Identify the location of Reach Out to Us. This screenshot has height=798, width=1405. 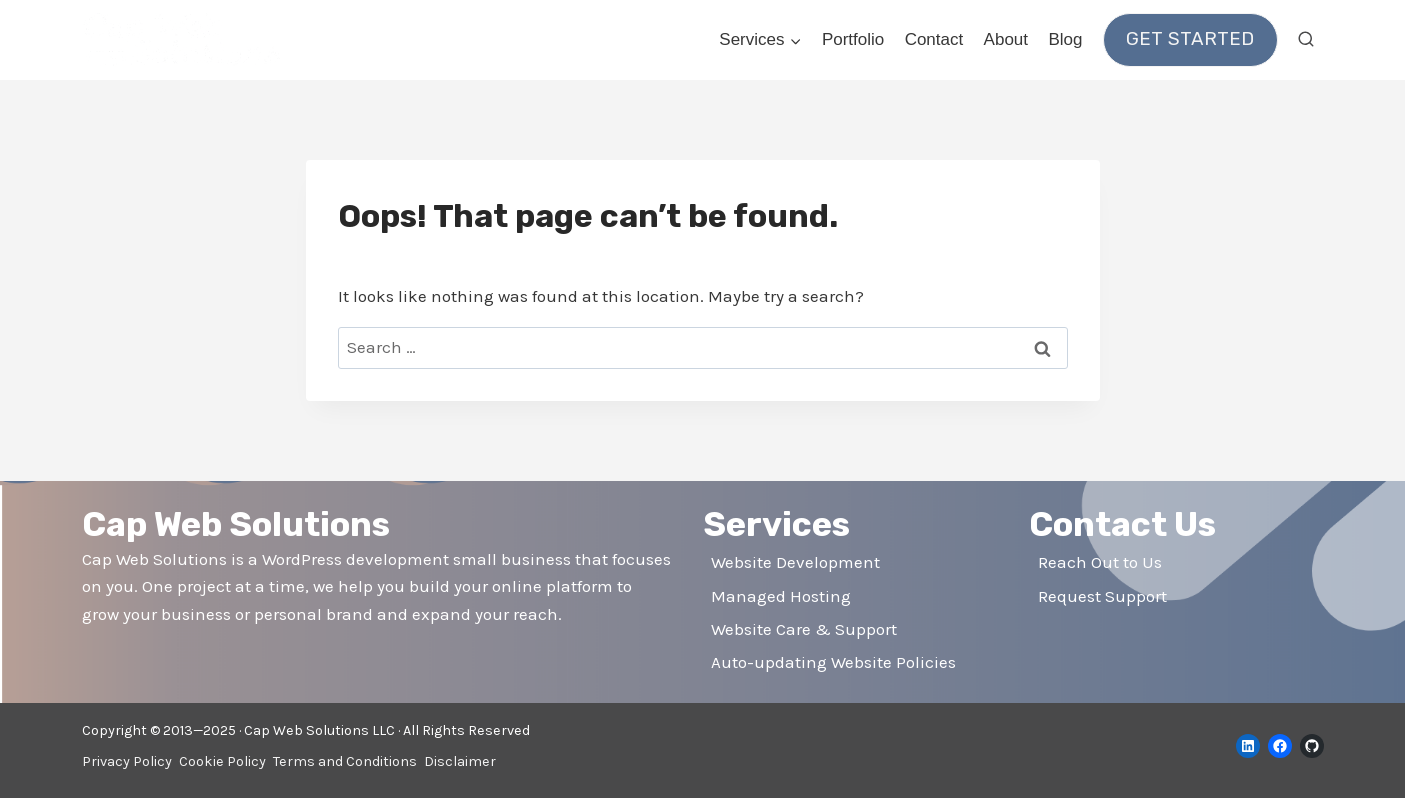
(1100, 562).